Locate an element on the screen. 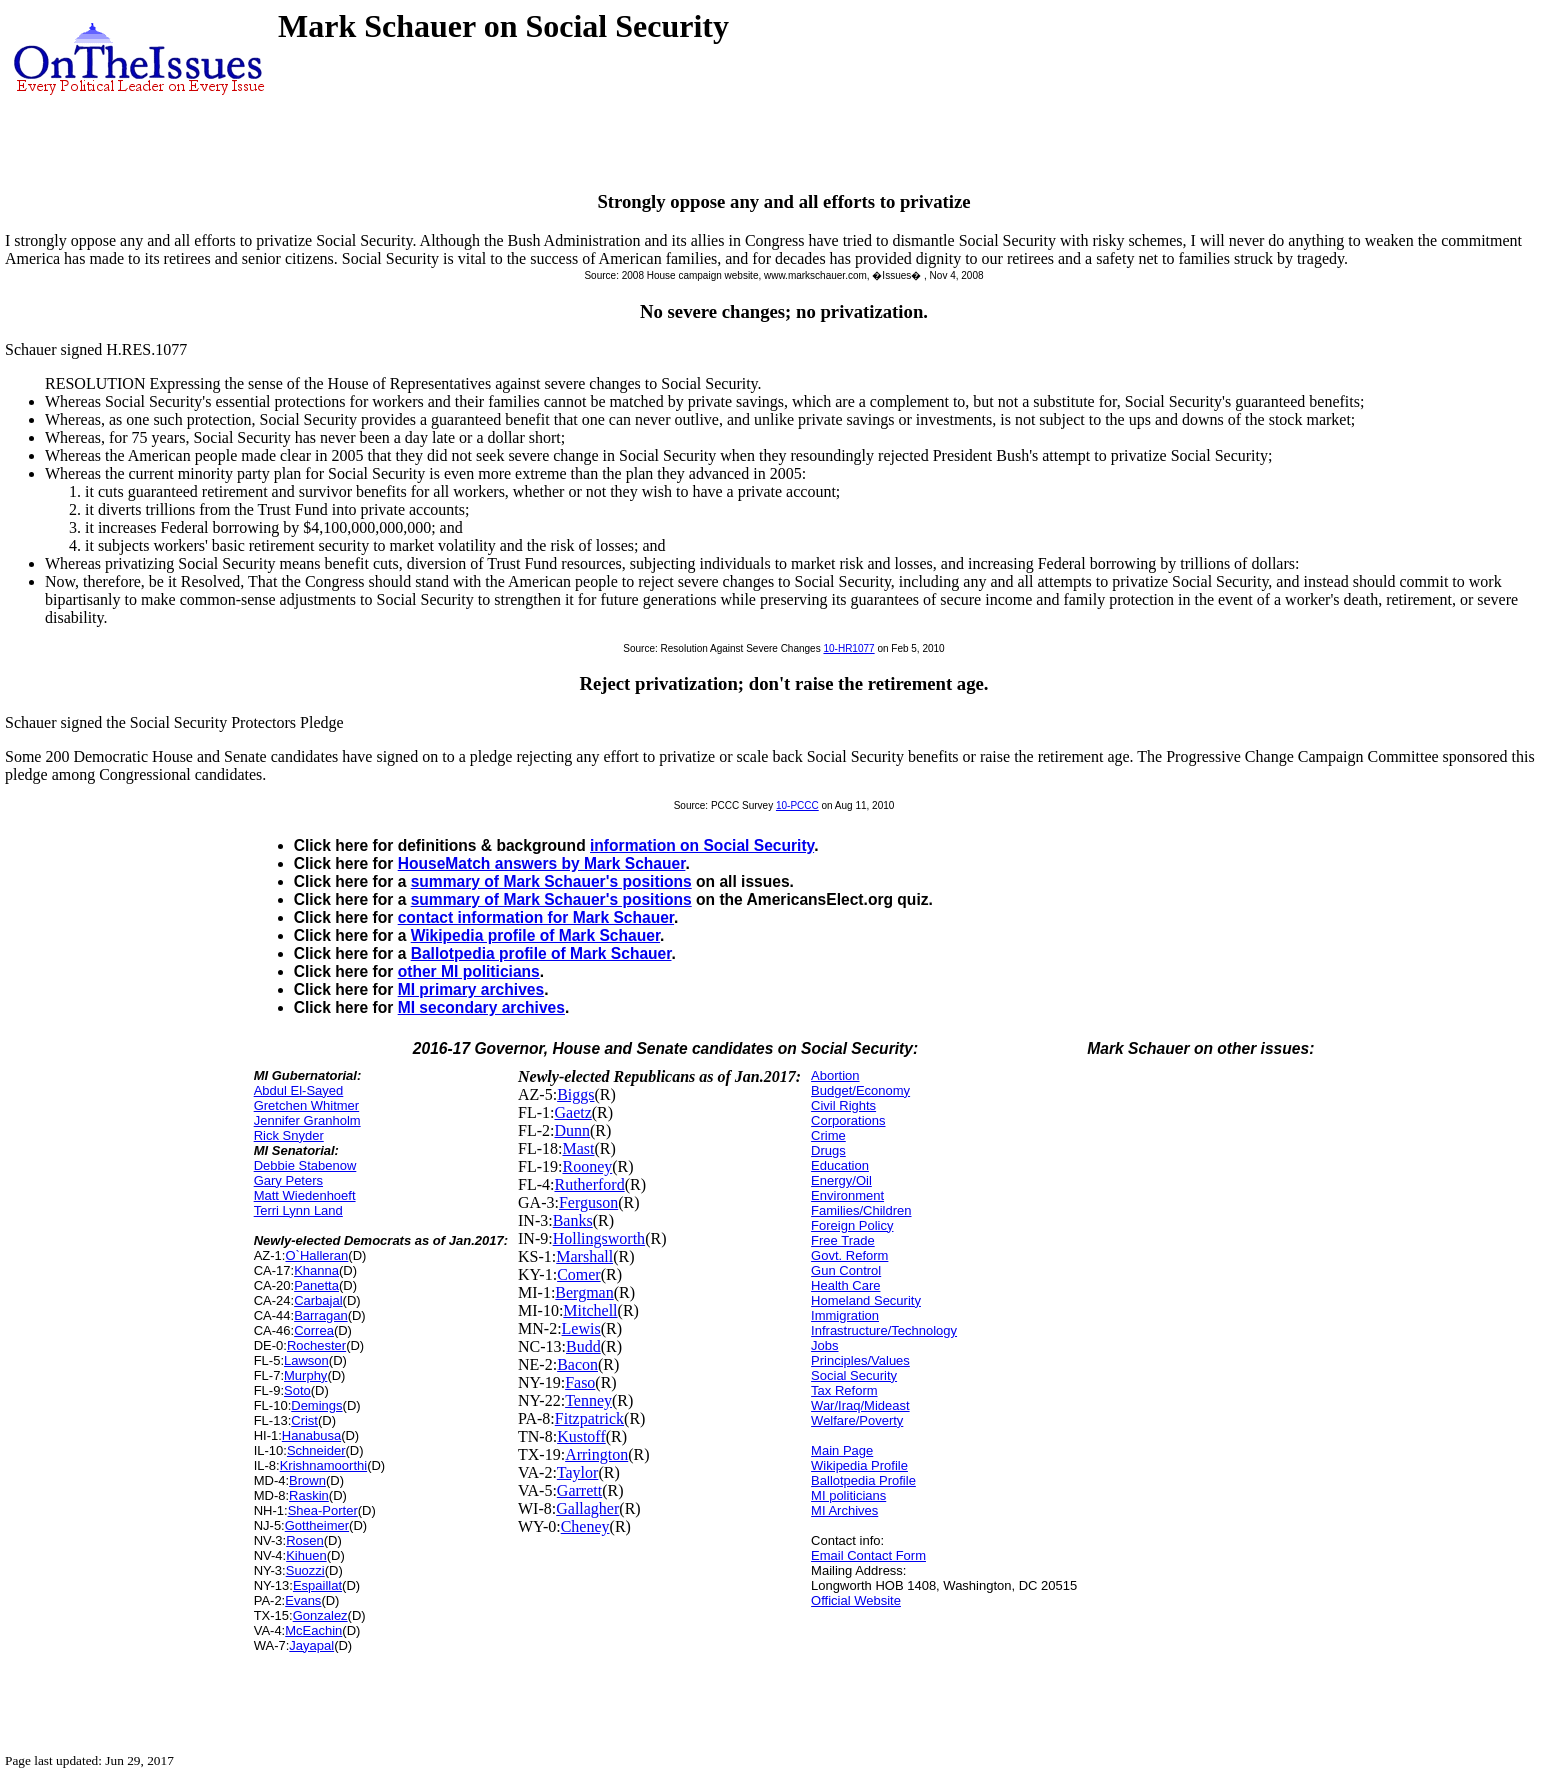  Ballotpedia profile of Mark Schauer is located at coordinates (541, 953).